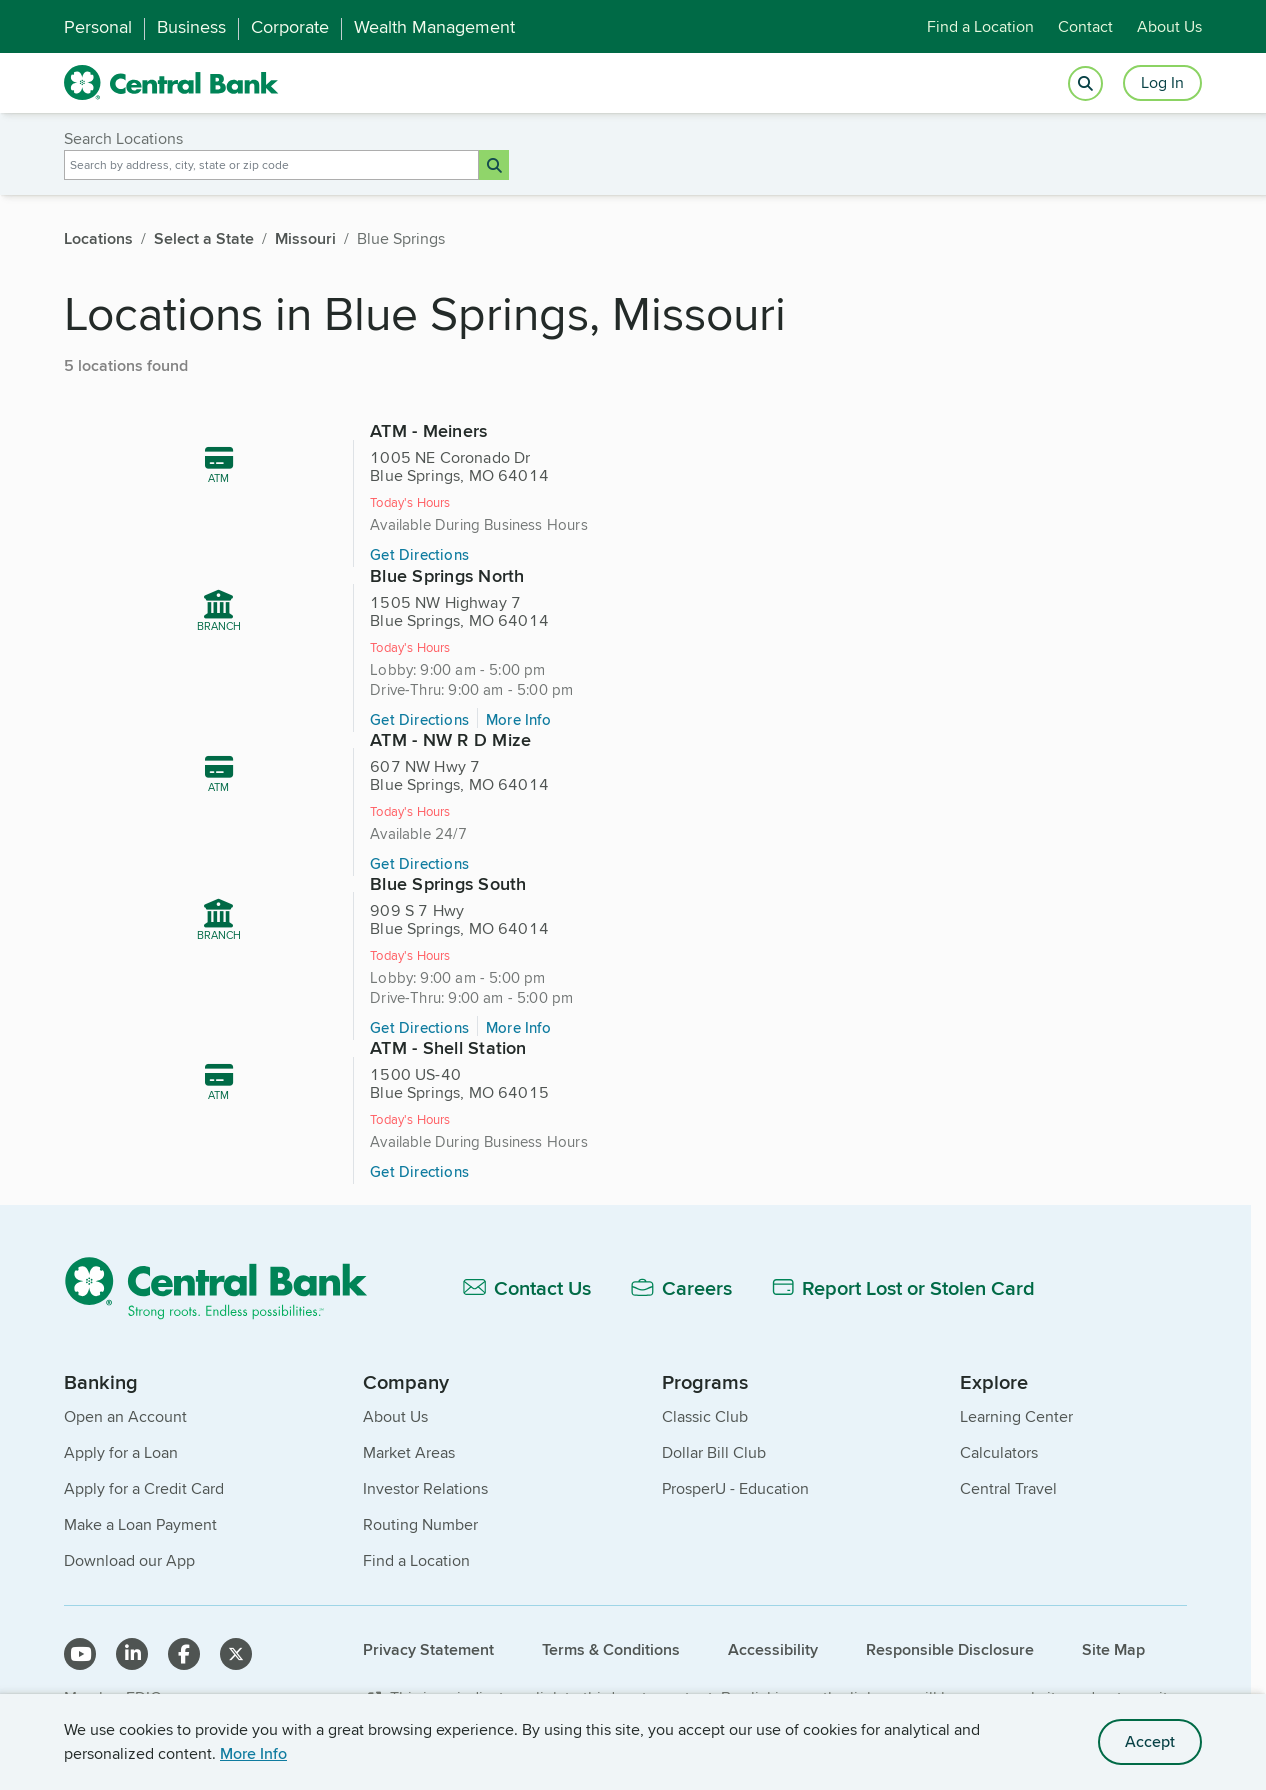  What do you see at coordinates (840, 528) in the screenshot?
I see `[605 miles, Blue Springs North, 1505 NW Highway 7, Blue Springs, MO 64014]` at bounding box center [840, 528].